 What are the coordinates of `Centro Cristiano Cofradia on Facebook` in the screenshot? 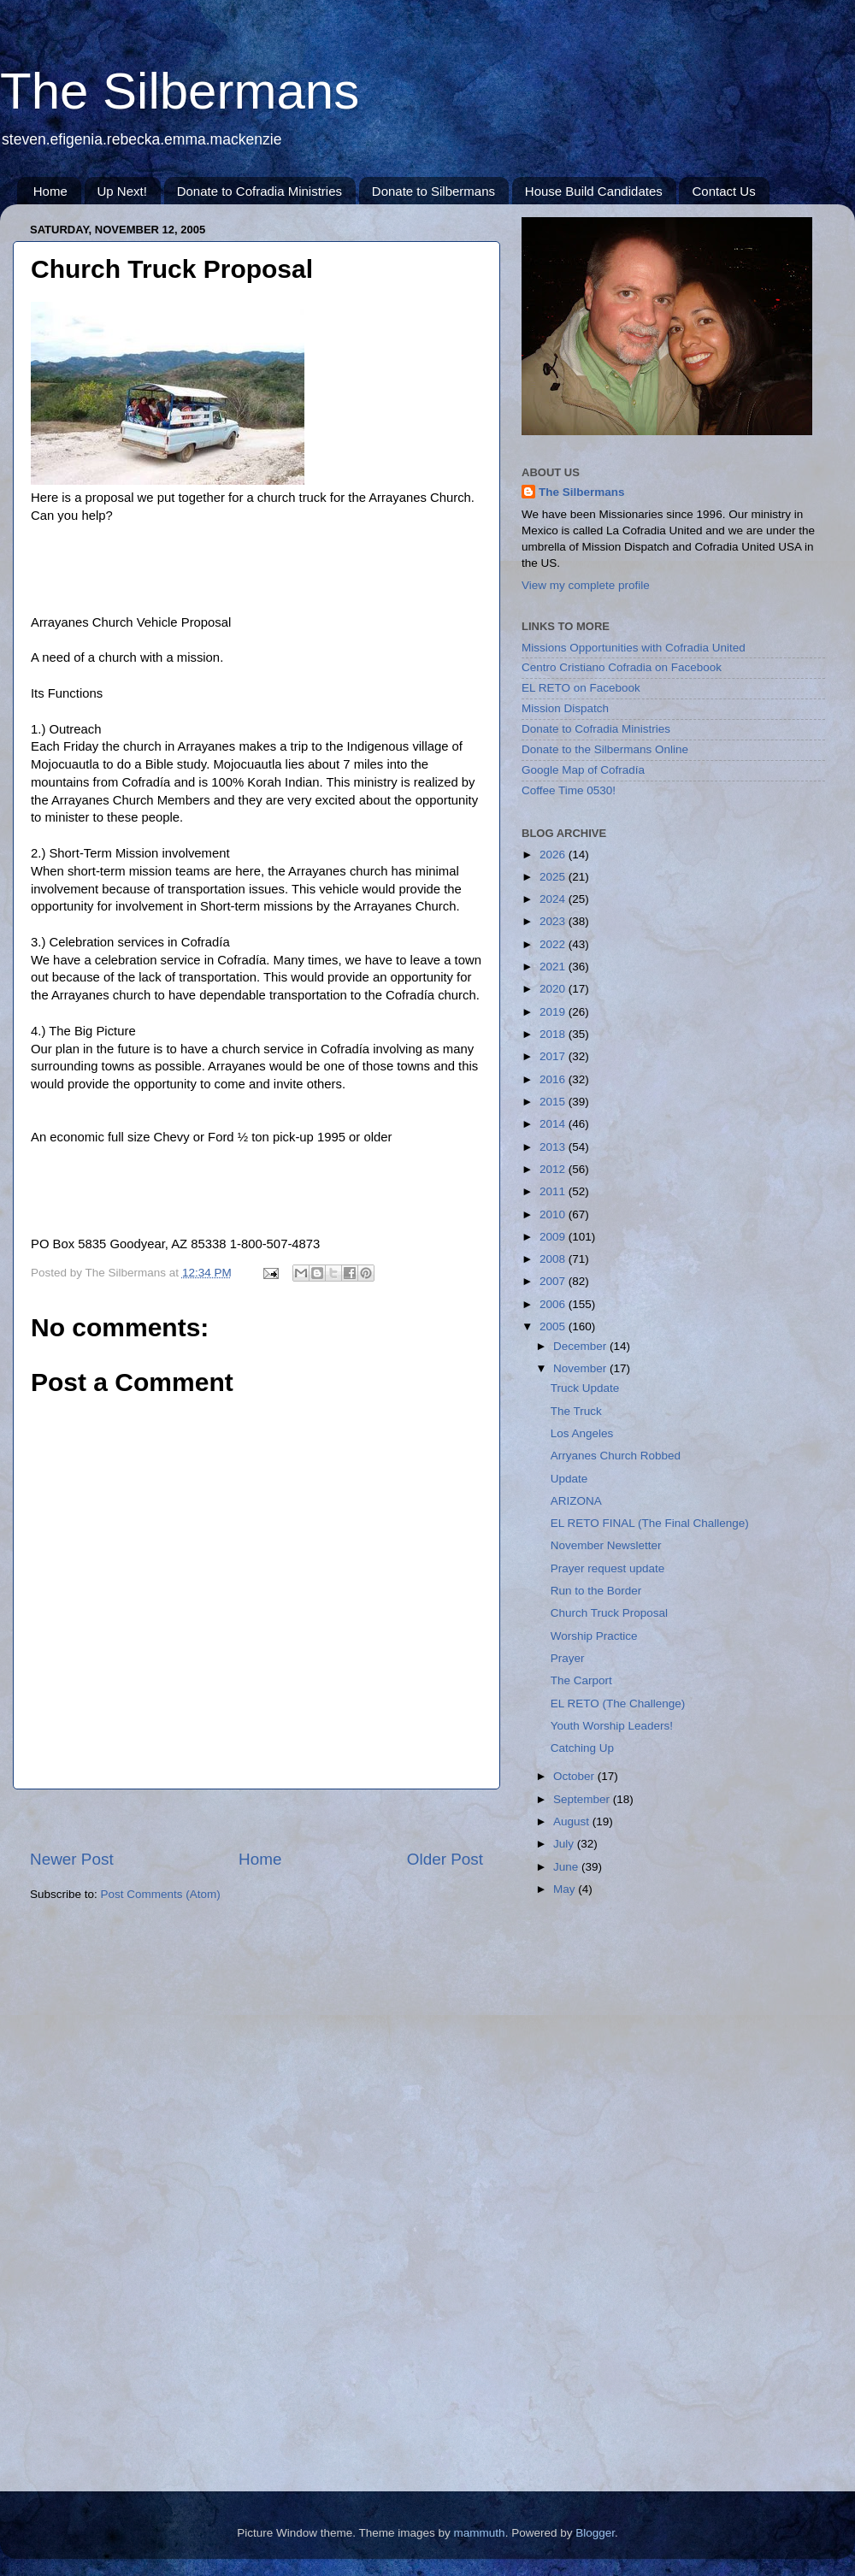 It's located at (622, 667).